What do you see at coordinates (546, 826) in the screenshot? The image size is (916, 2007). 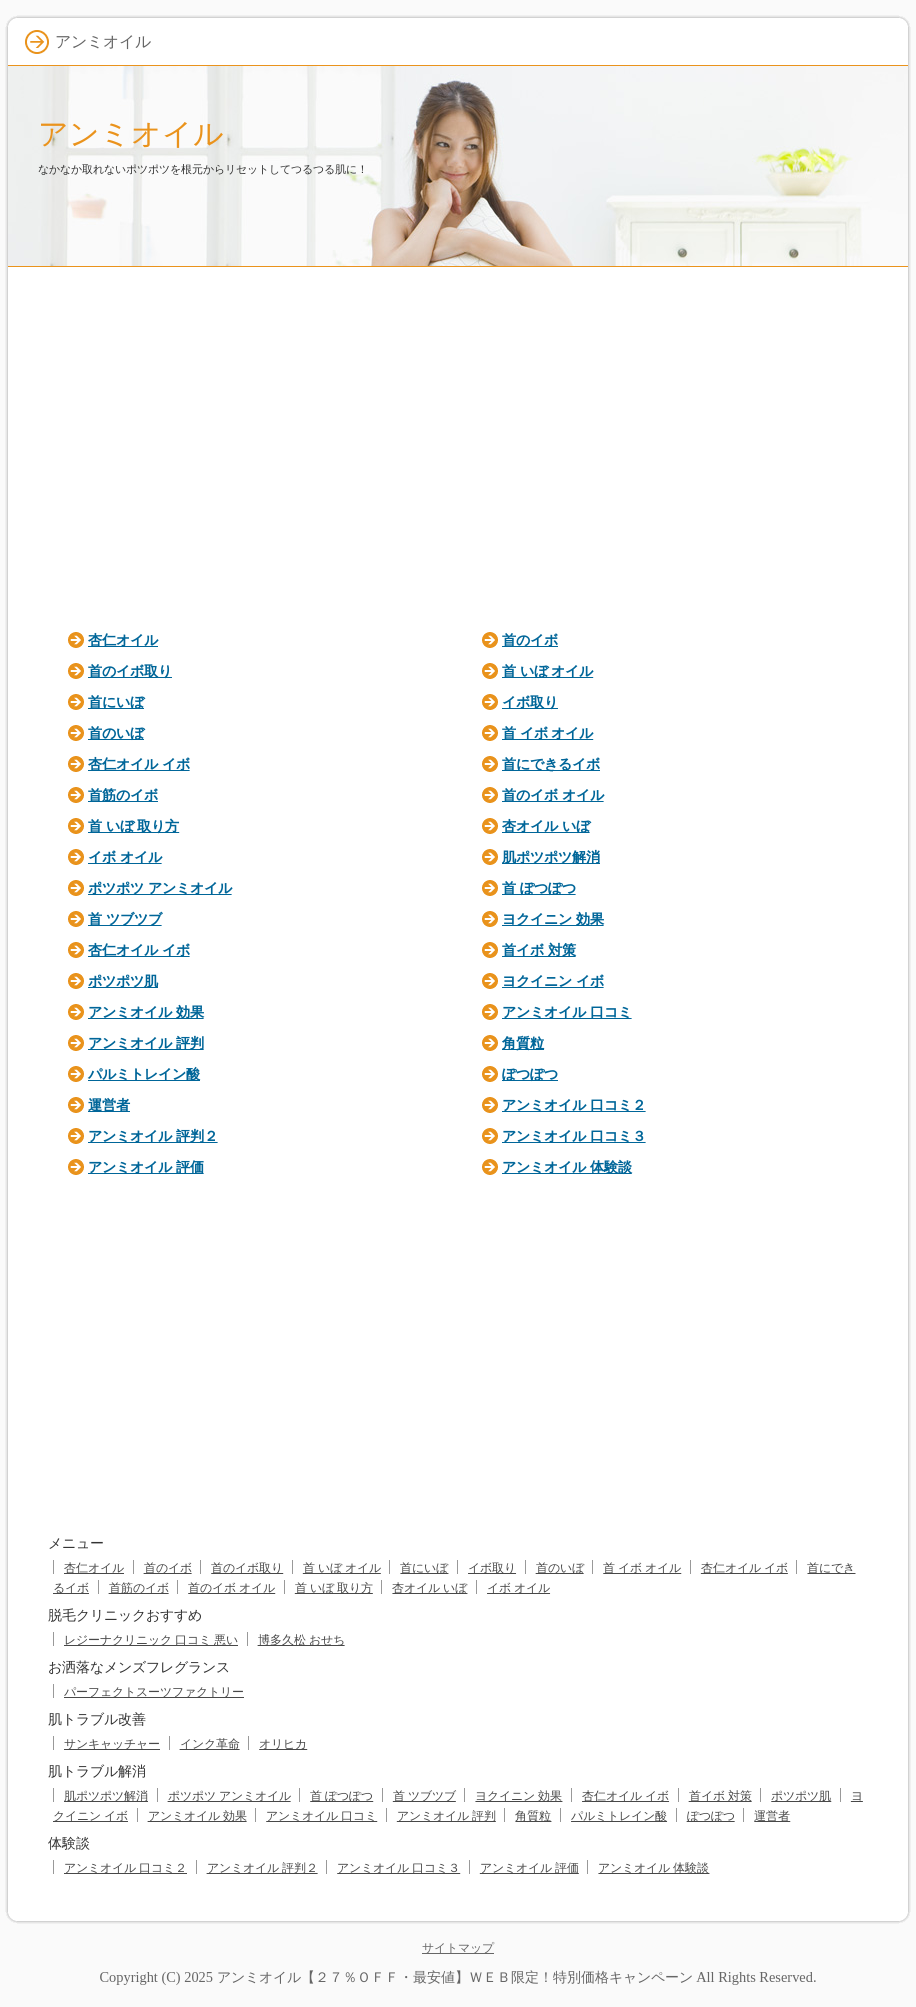 I see `杏オイル いぼ` at bounding box center [546, 826].